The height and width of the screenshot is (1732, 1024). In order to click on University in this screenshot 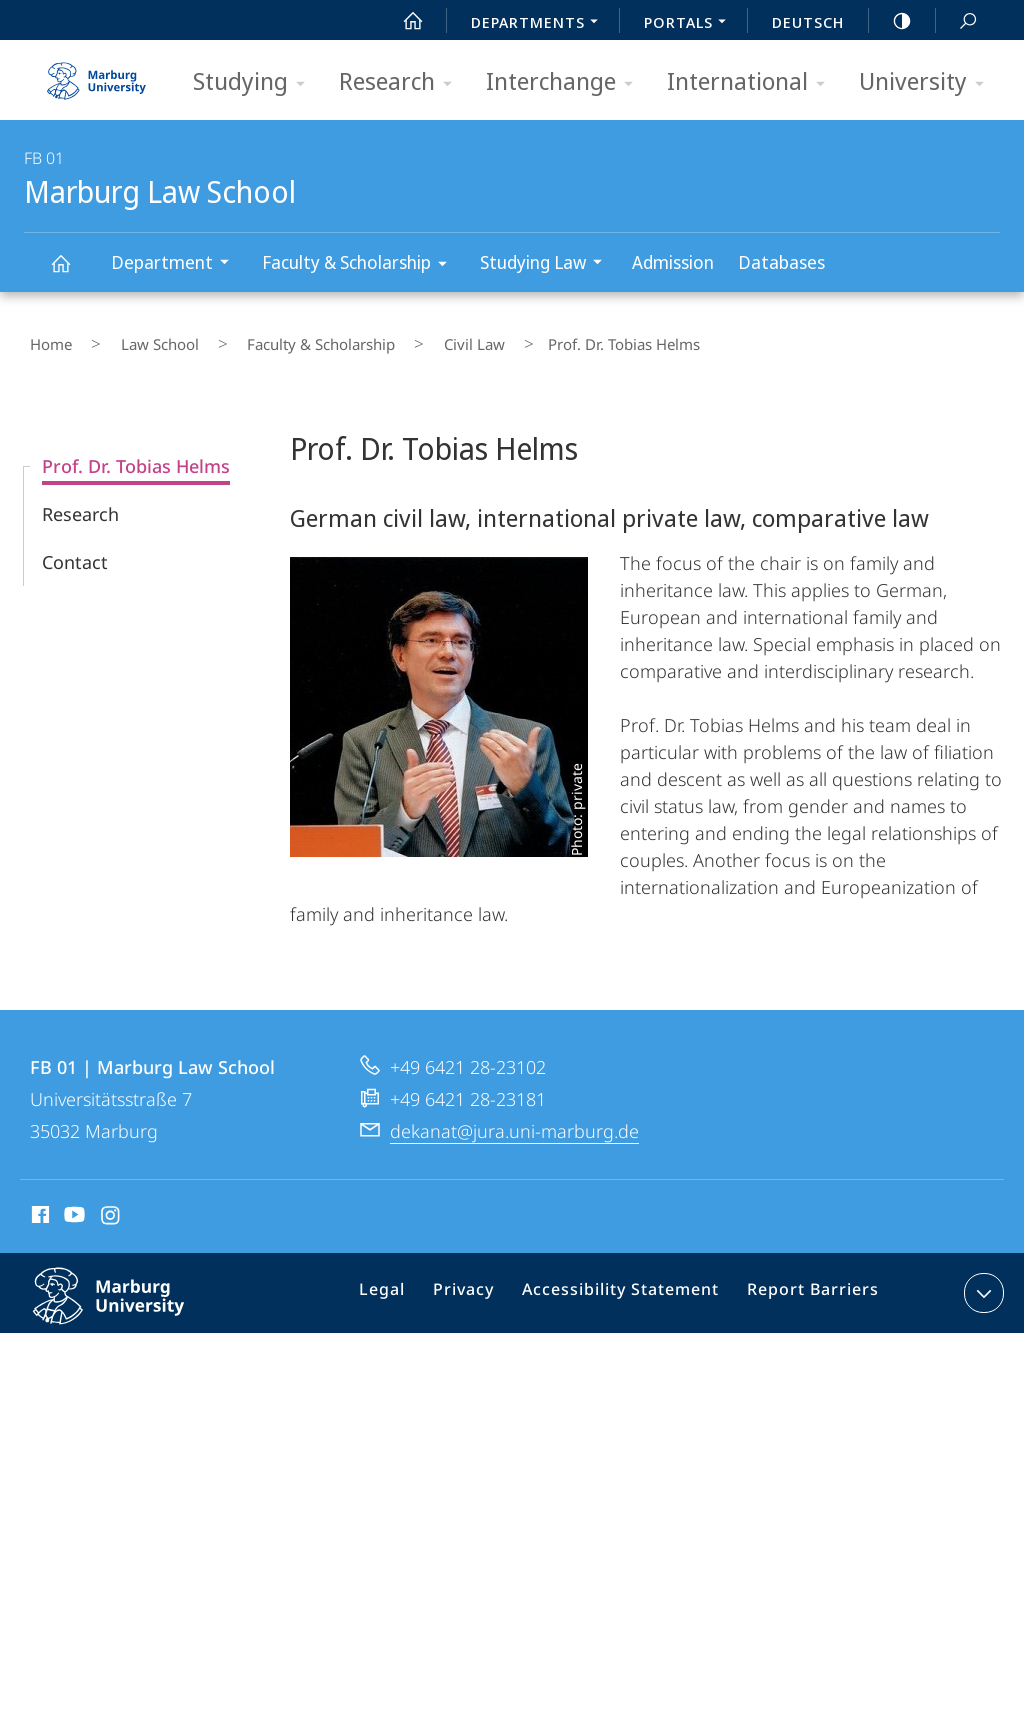, I will do `click(928, 82)`.